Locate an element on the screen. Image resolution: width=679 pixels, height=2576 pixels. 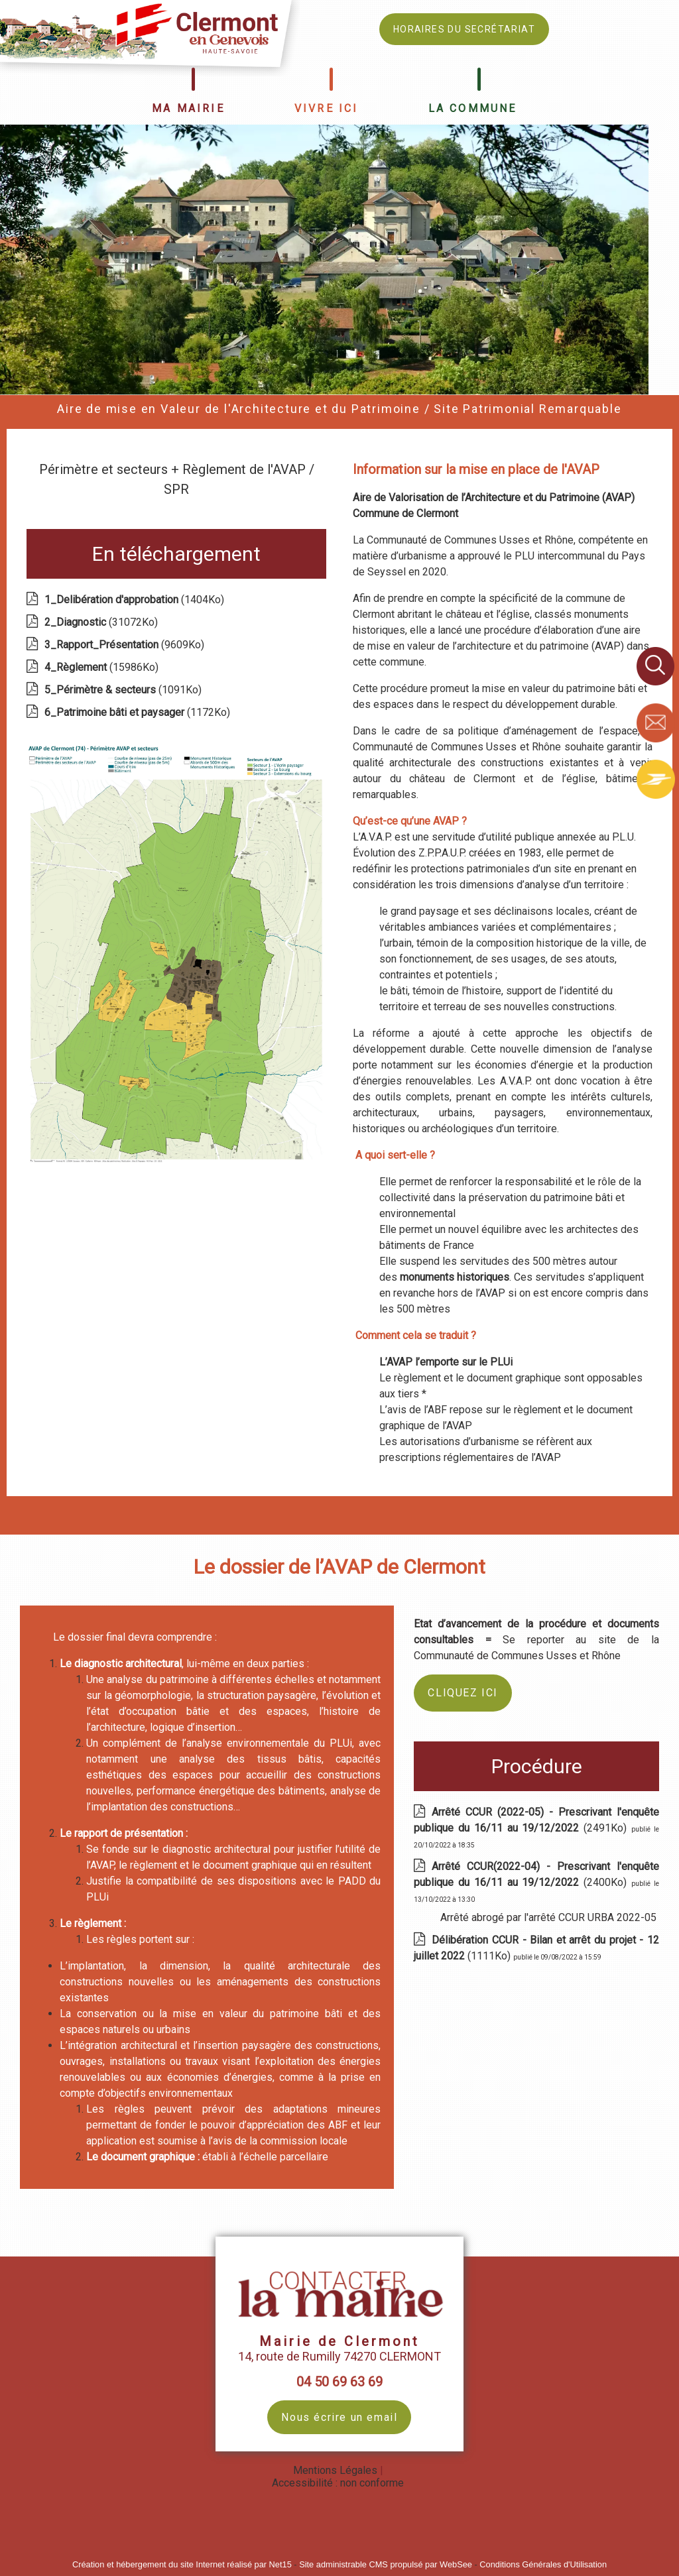
Conditions Générales d'Utilisation [Lire les Conditions Générales d'Utilisation] is located at coordinates (543, 2564).